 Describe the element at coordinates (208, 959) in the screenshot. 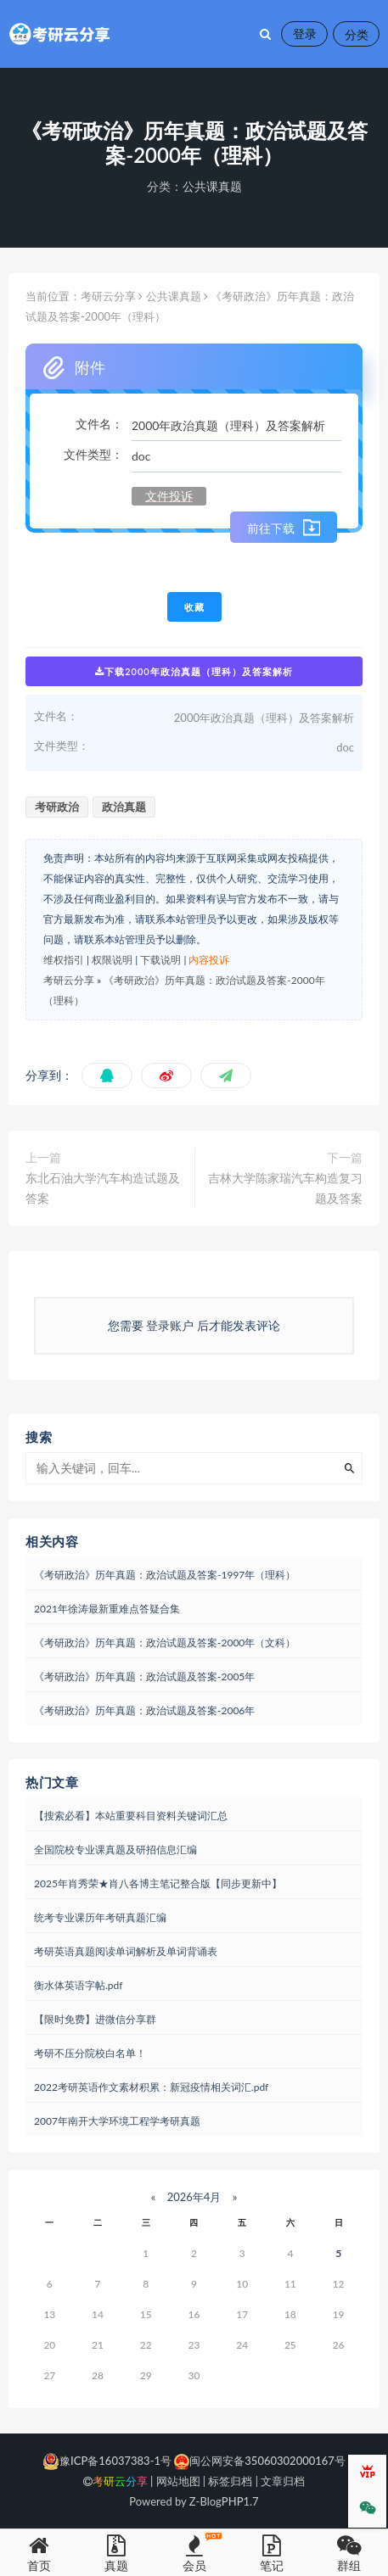

I see `内容投诉` at that location.